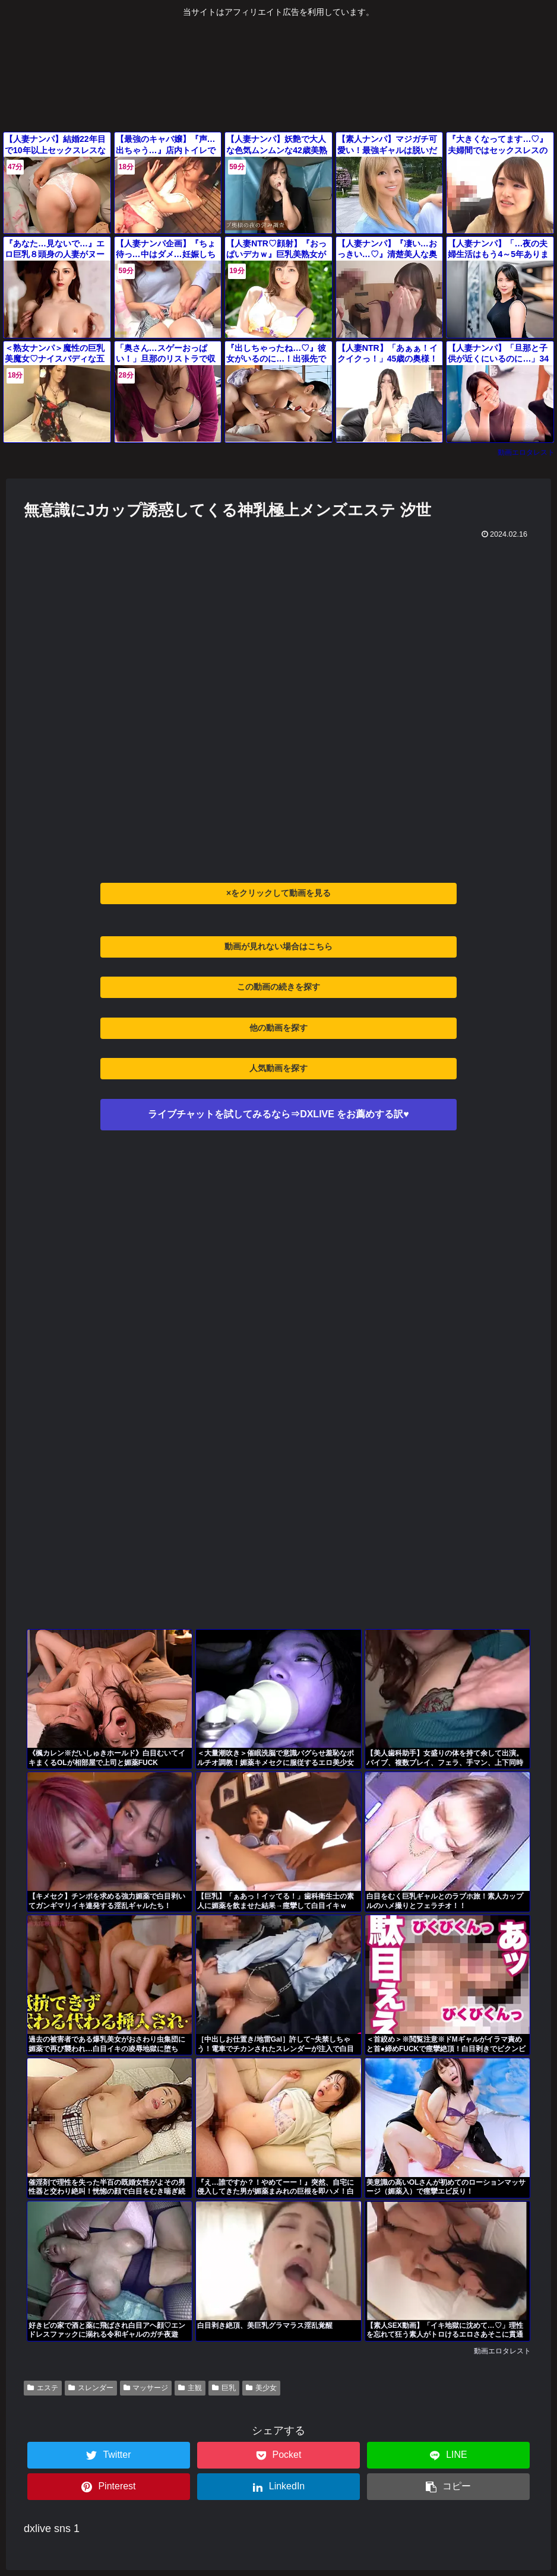 Image resolution: width=557 pixels, height=2576 pixels. What do you see at coordinates (146, 2388) in the screenshot?
I see `マッサージ` at bounding box center [146, 2388].